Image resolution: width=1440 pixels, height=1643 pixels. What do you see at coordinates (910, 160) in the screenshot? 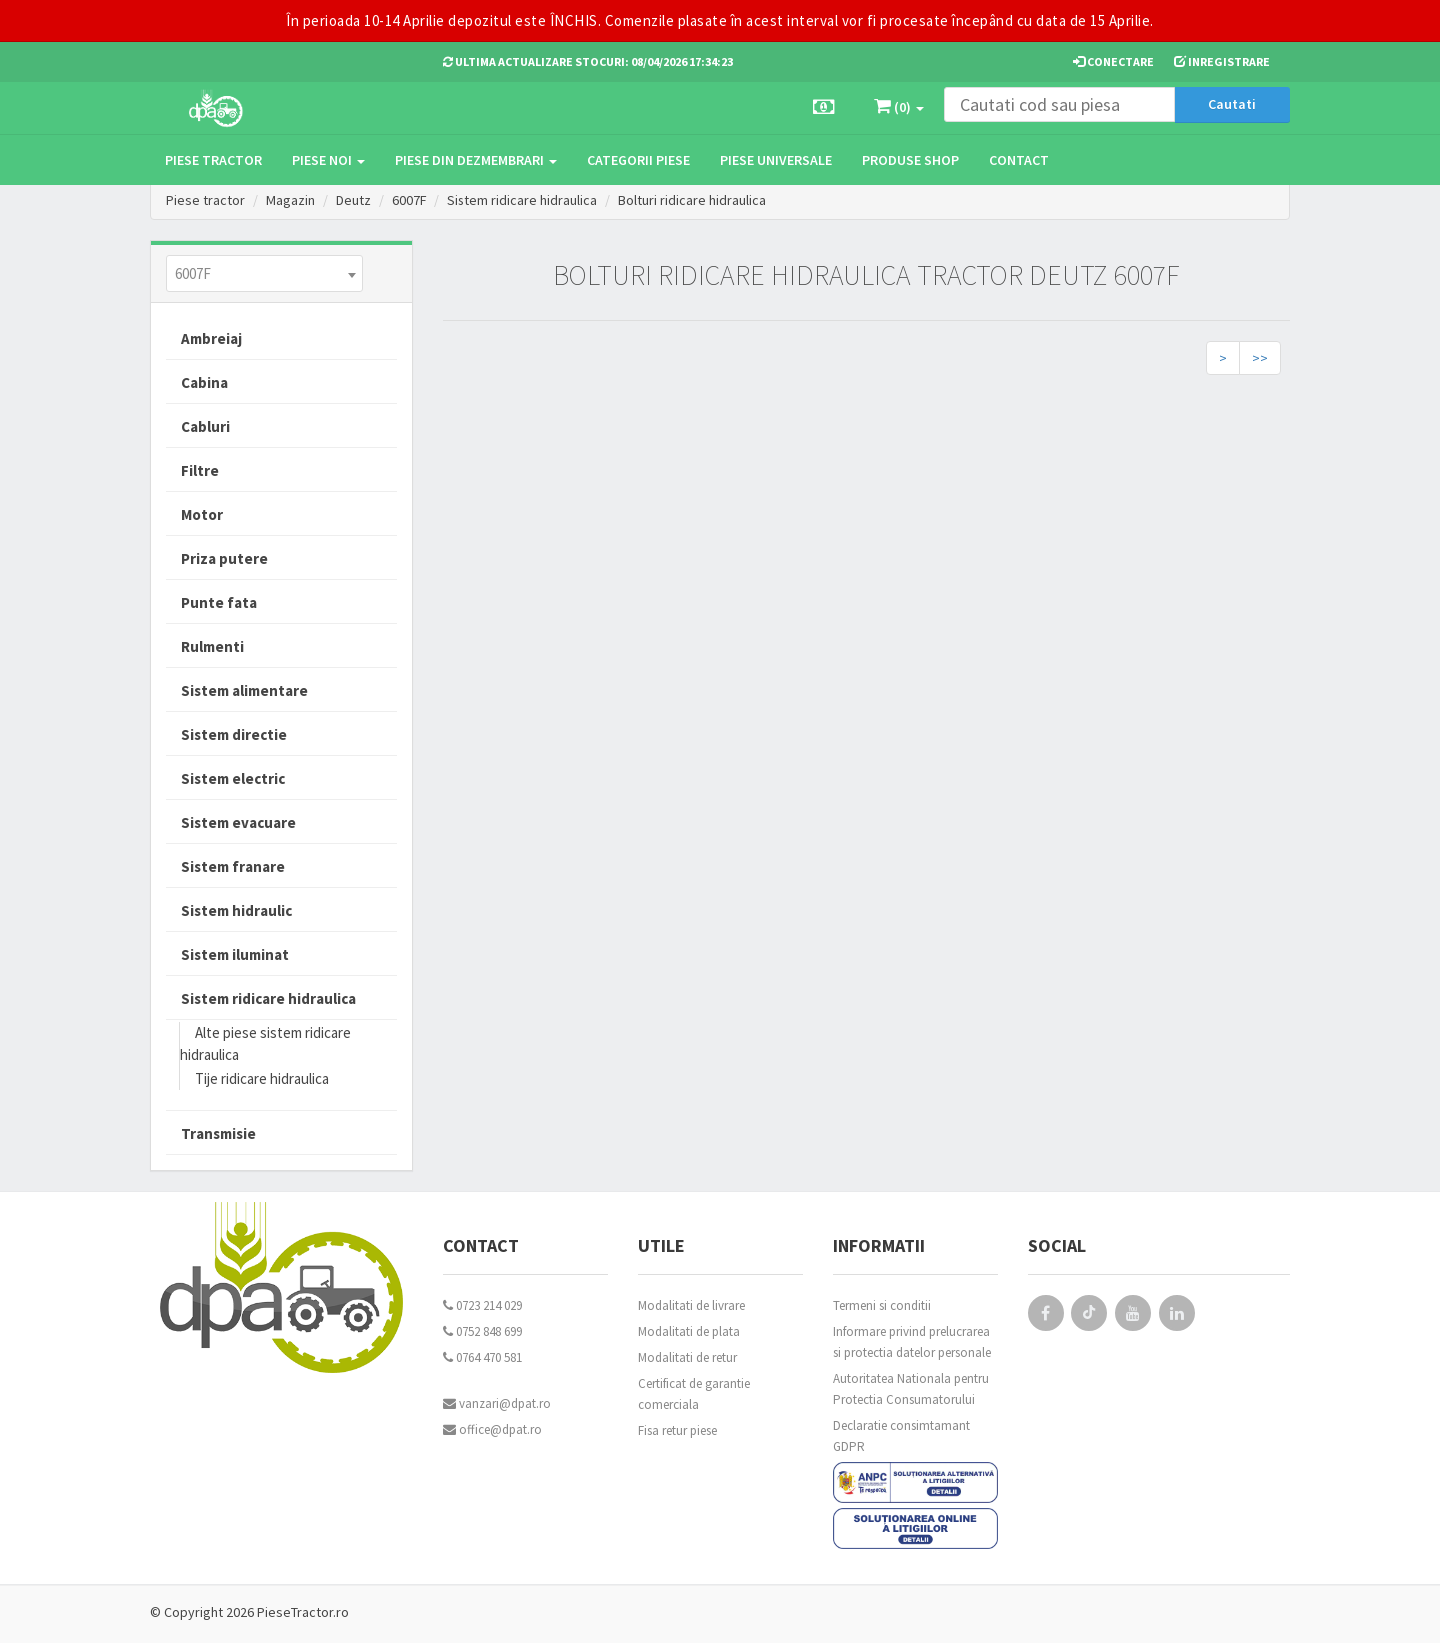
I see `Produse Shop` at bounding box center [910, 160].